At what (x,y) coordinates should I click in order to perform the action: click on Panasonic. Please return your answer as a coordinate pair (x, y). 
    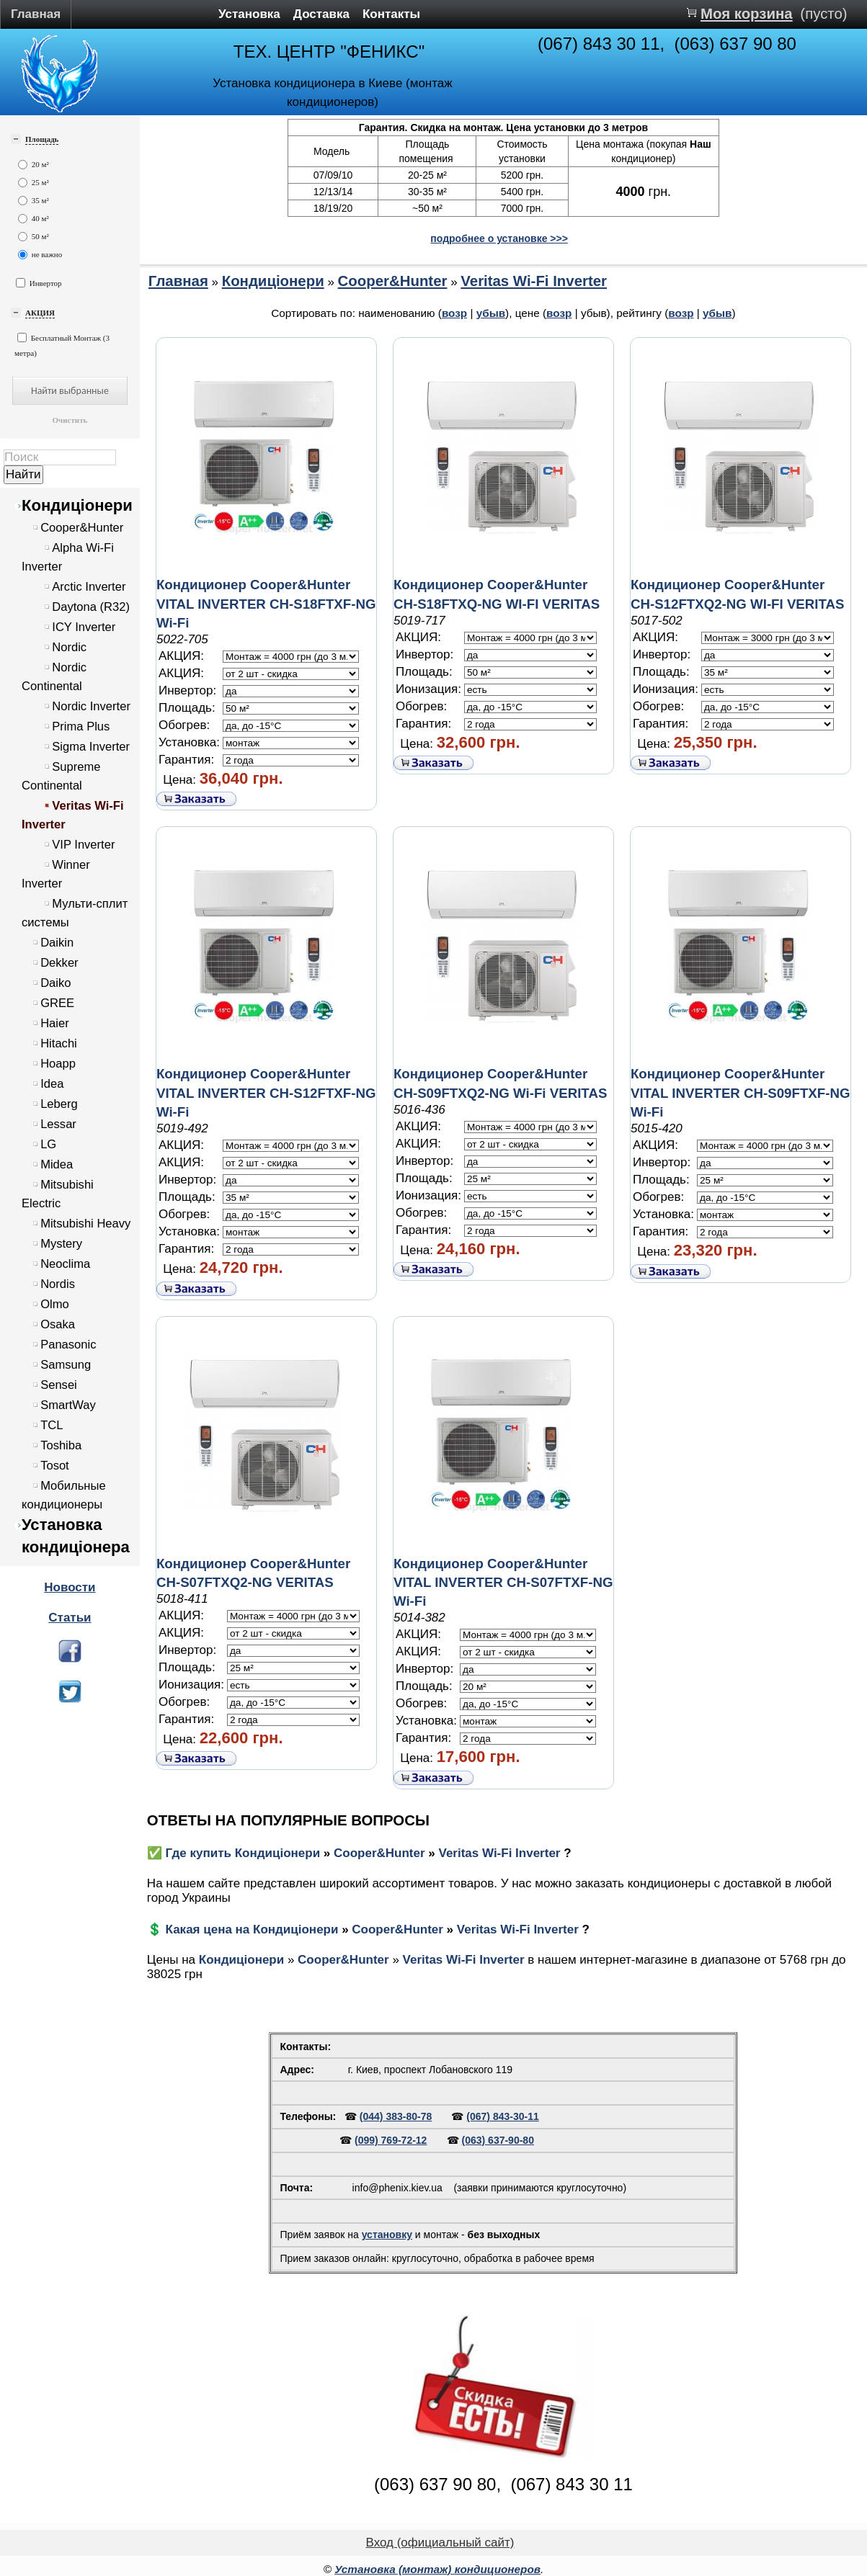
    Looking at the image, I should click on (68, 1344).